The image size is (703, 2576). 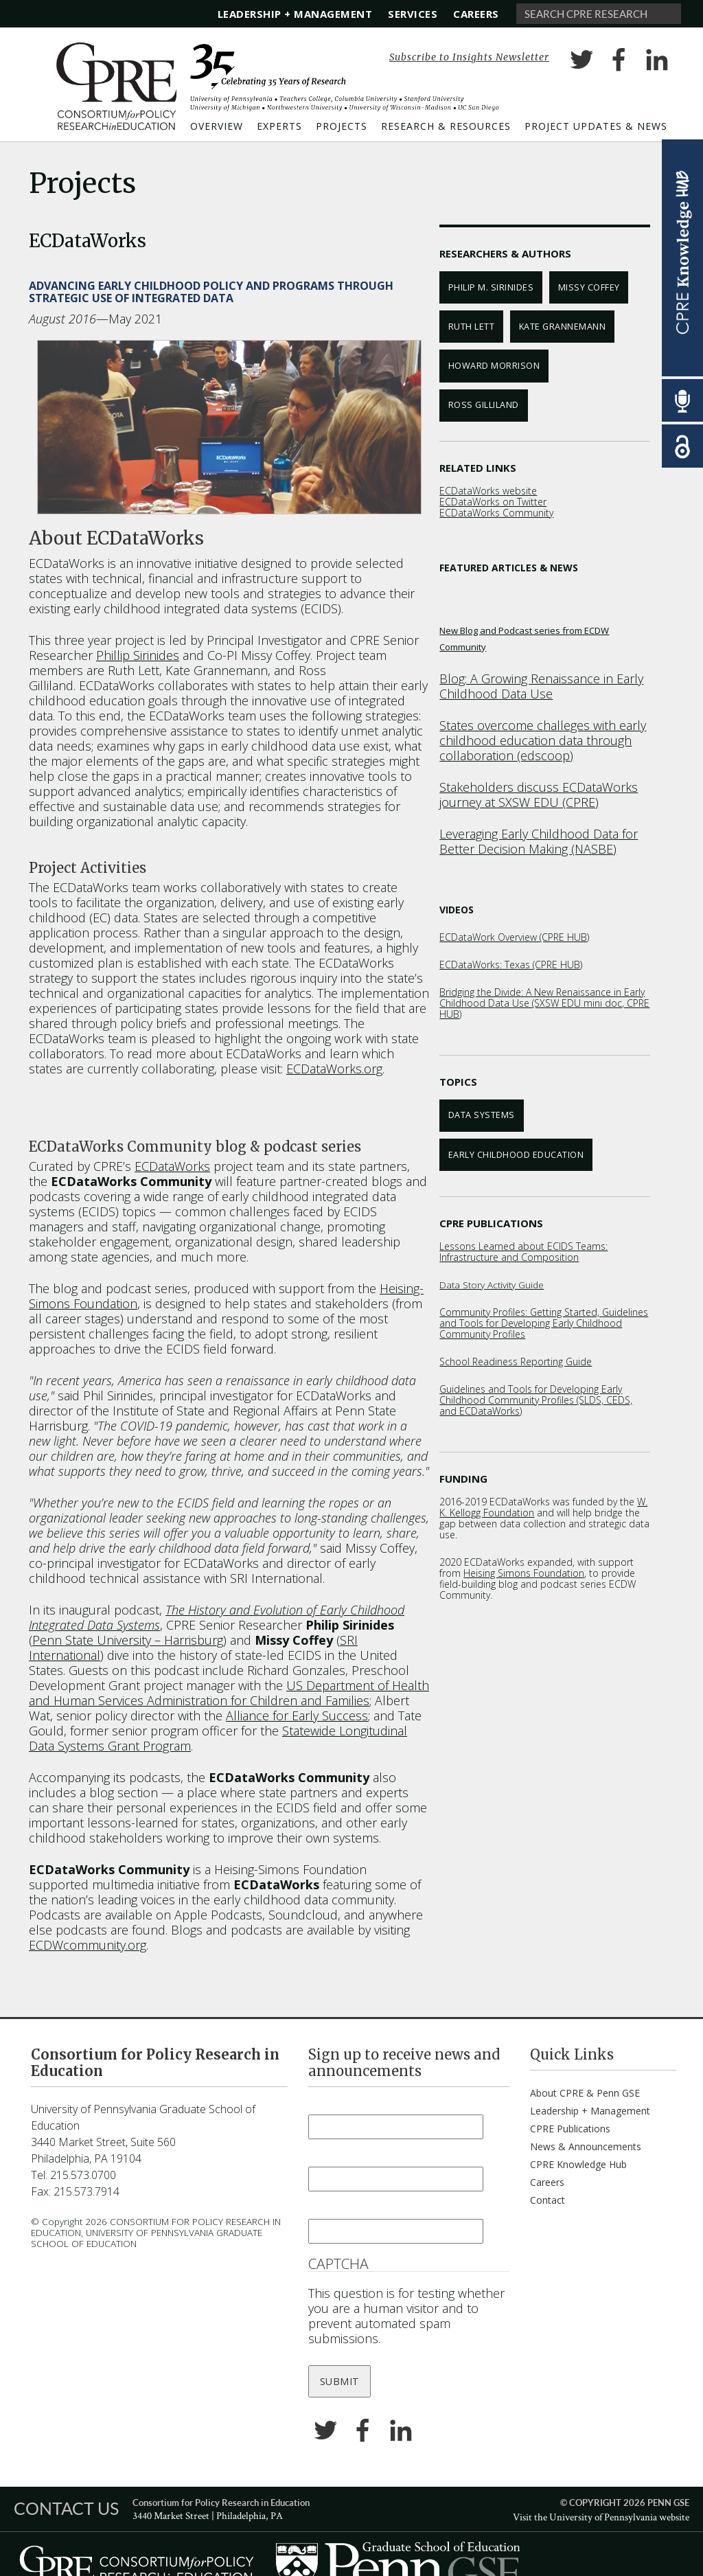 What do you see at coordinates (570, 2128) in the screenshot?
I see `CPRE Publications` at bounding box center [570, 2128].